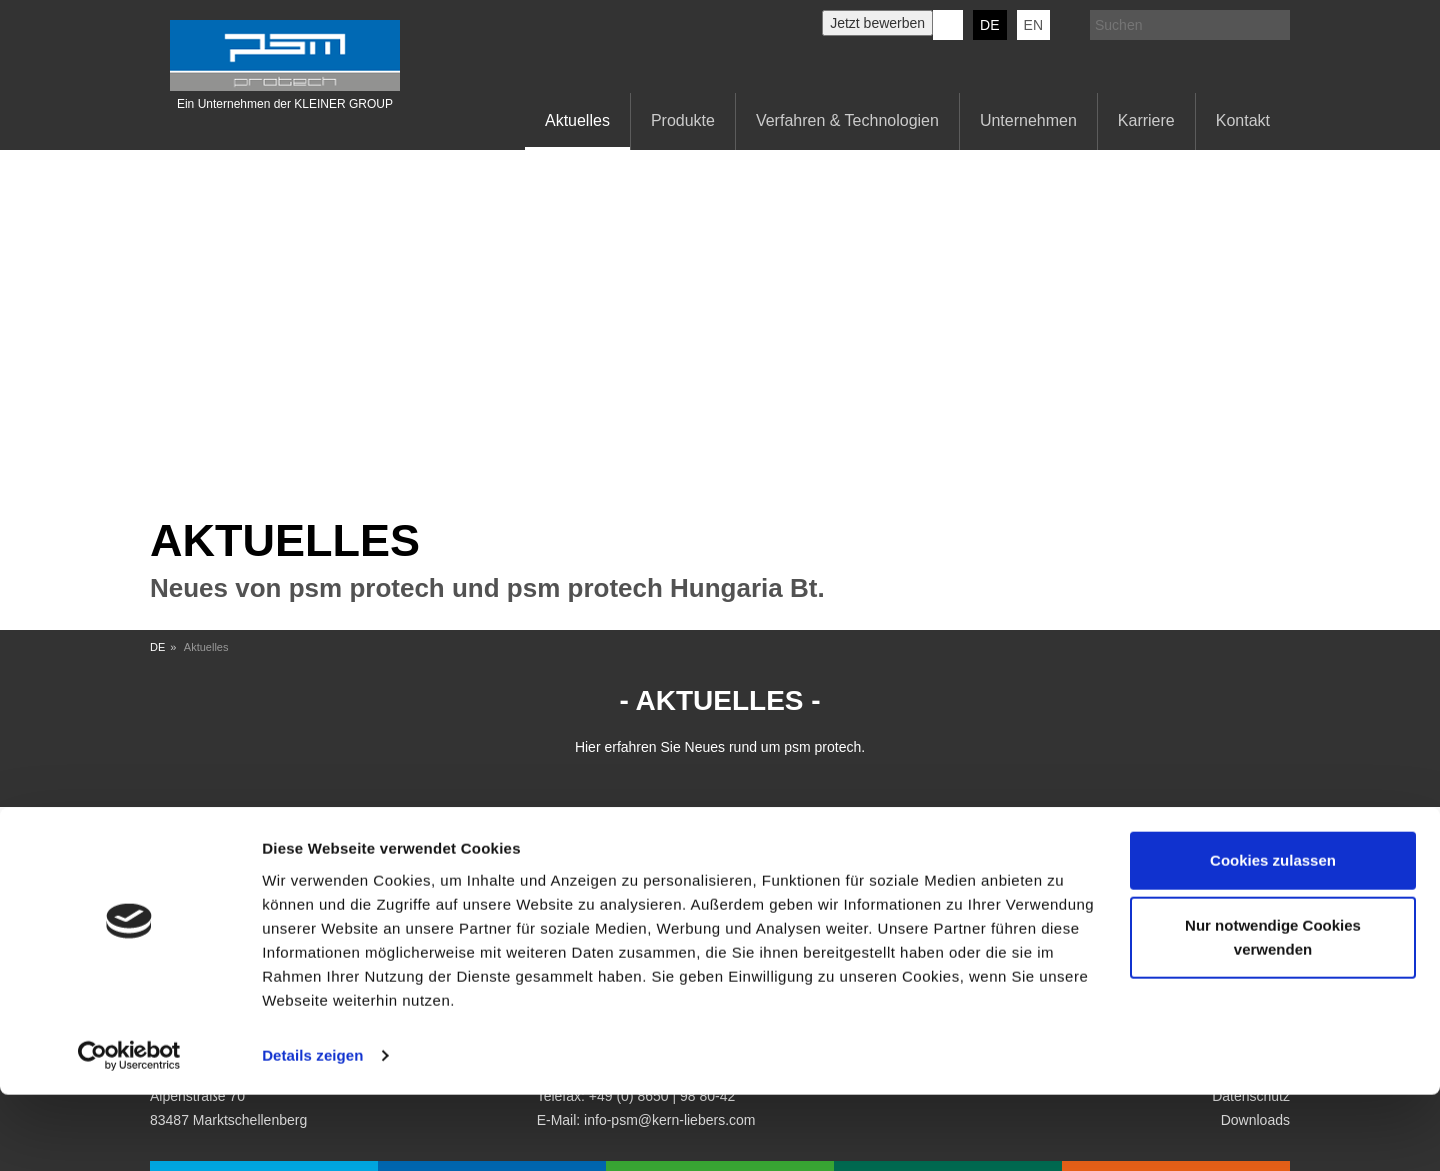 Image resolution: width=1440 pixels, height=1171 pixels. I want to click on Nur notwendige Cookies verwenden, so click(1273, 1013).